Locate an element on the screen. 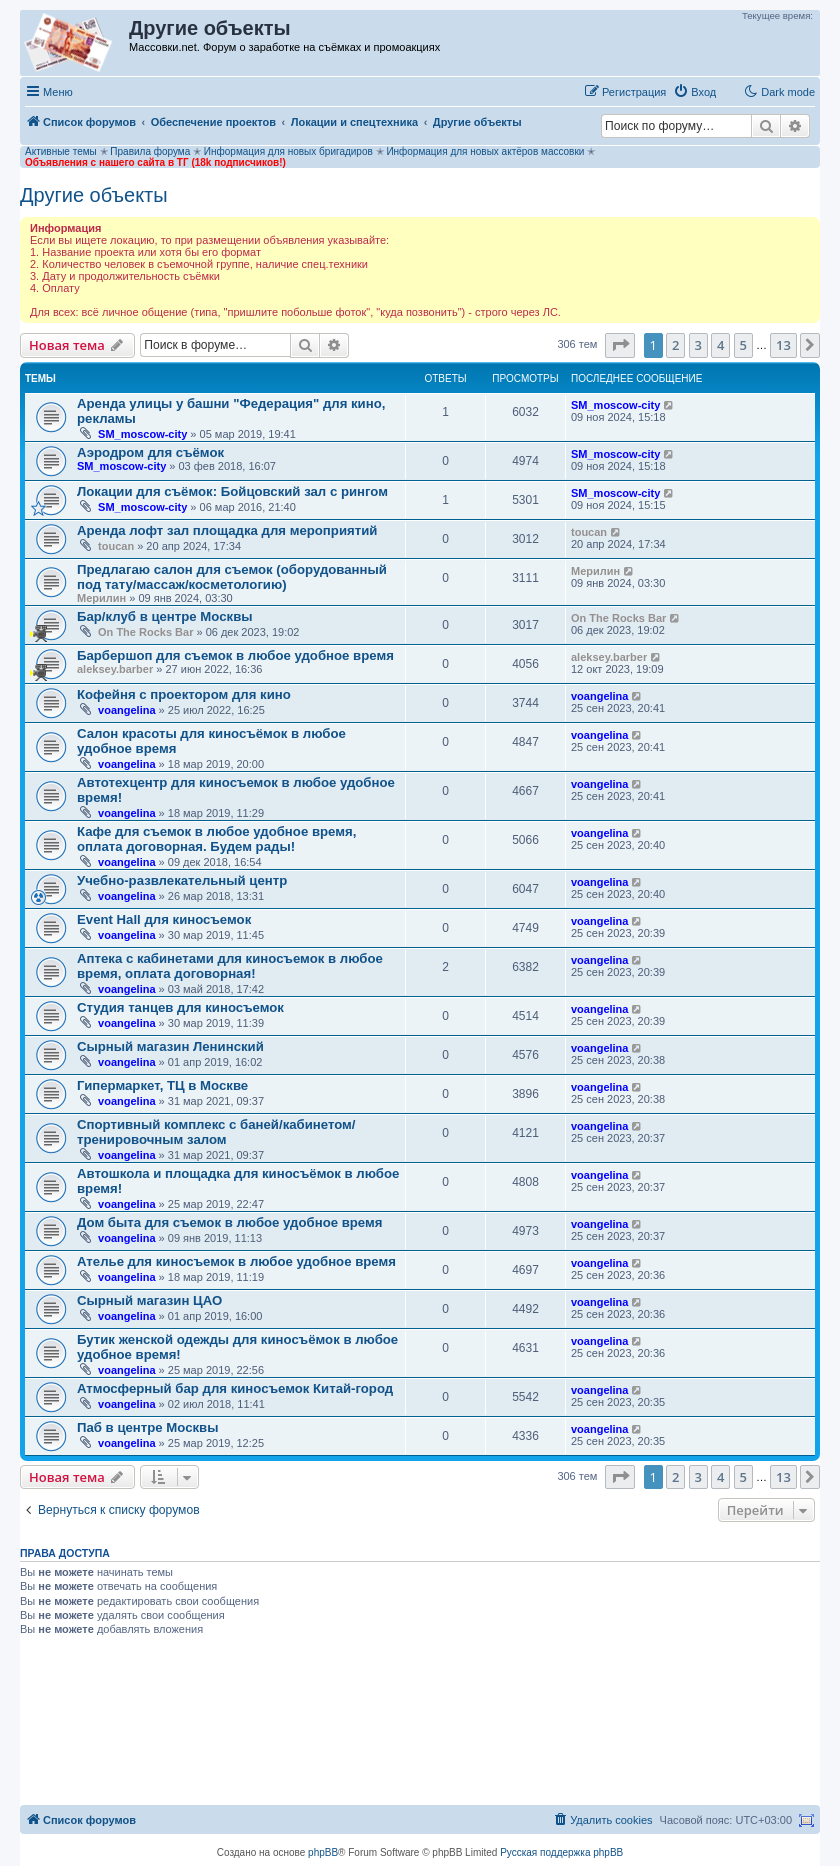 This screenshot has height=1866, width=840. Информация для новых актёров массовки is located at coordinates (485, 151).